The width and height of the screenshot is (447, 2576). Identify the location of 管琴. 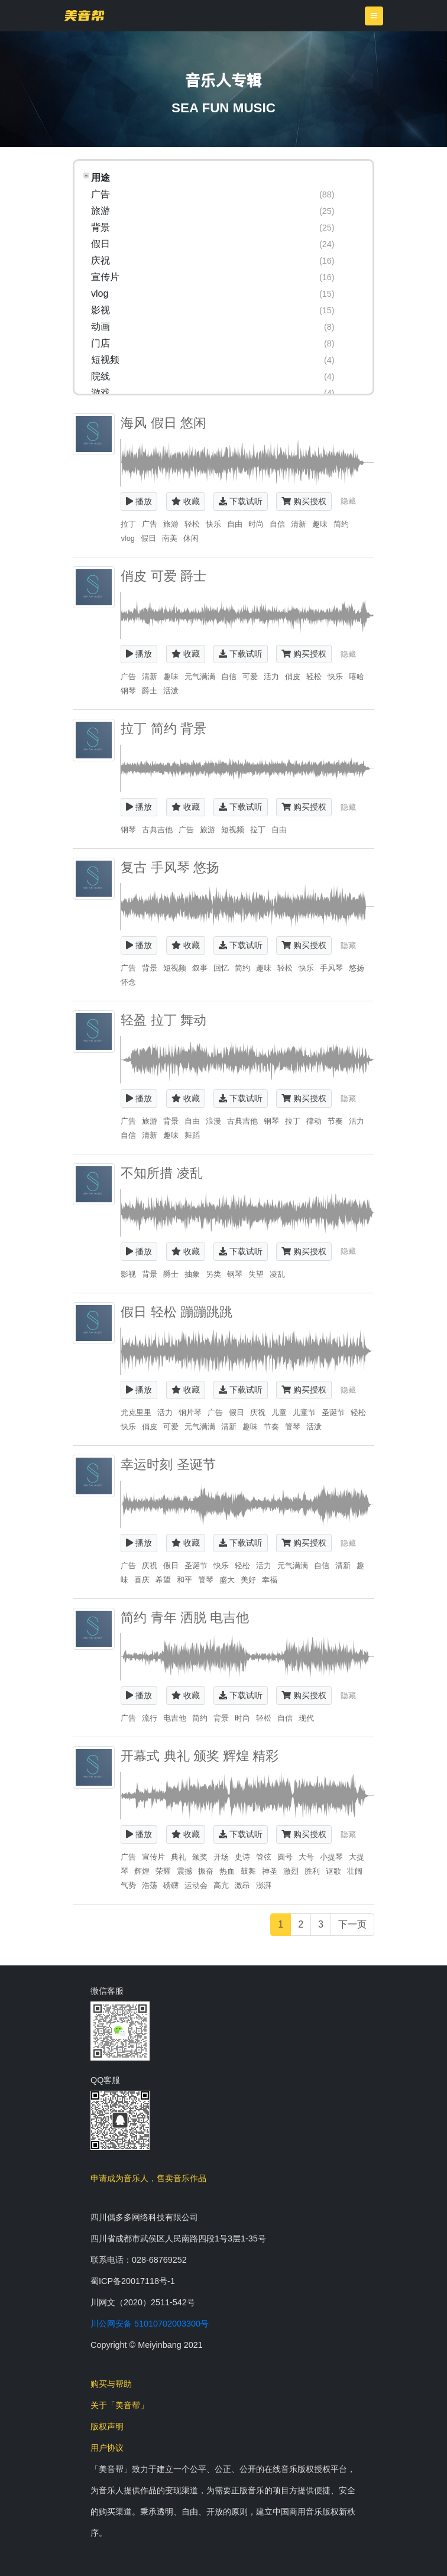
(292, 1426).